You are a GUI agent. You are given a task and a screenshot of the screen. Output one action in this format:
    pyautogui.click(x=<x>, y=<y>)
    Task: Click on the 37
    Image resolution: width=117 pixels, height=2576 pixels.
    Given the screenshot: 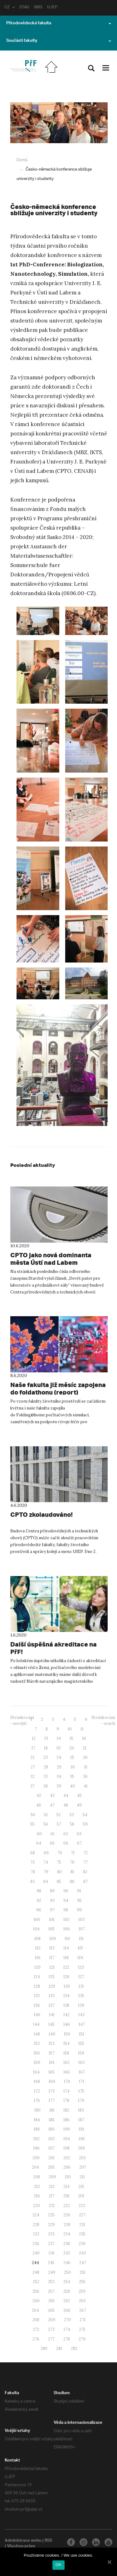 What is the action you would take?
    pyautogui.click(x=32, y=1786)
    